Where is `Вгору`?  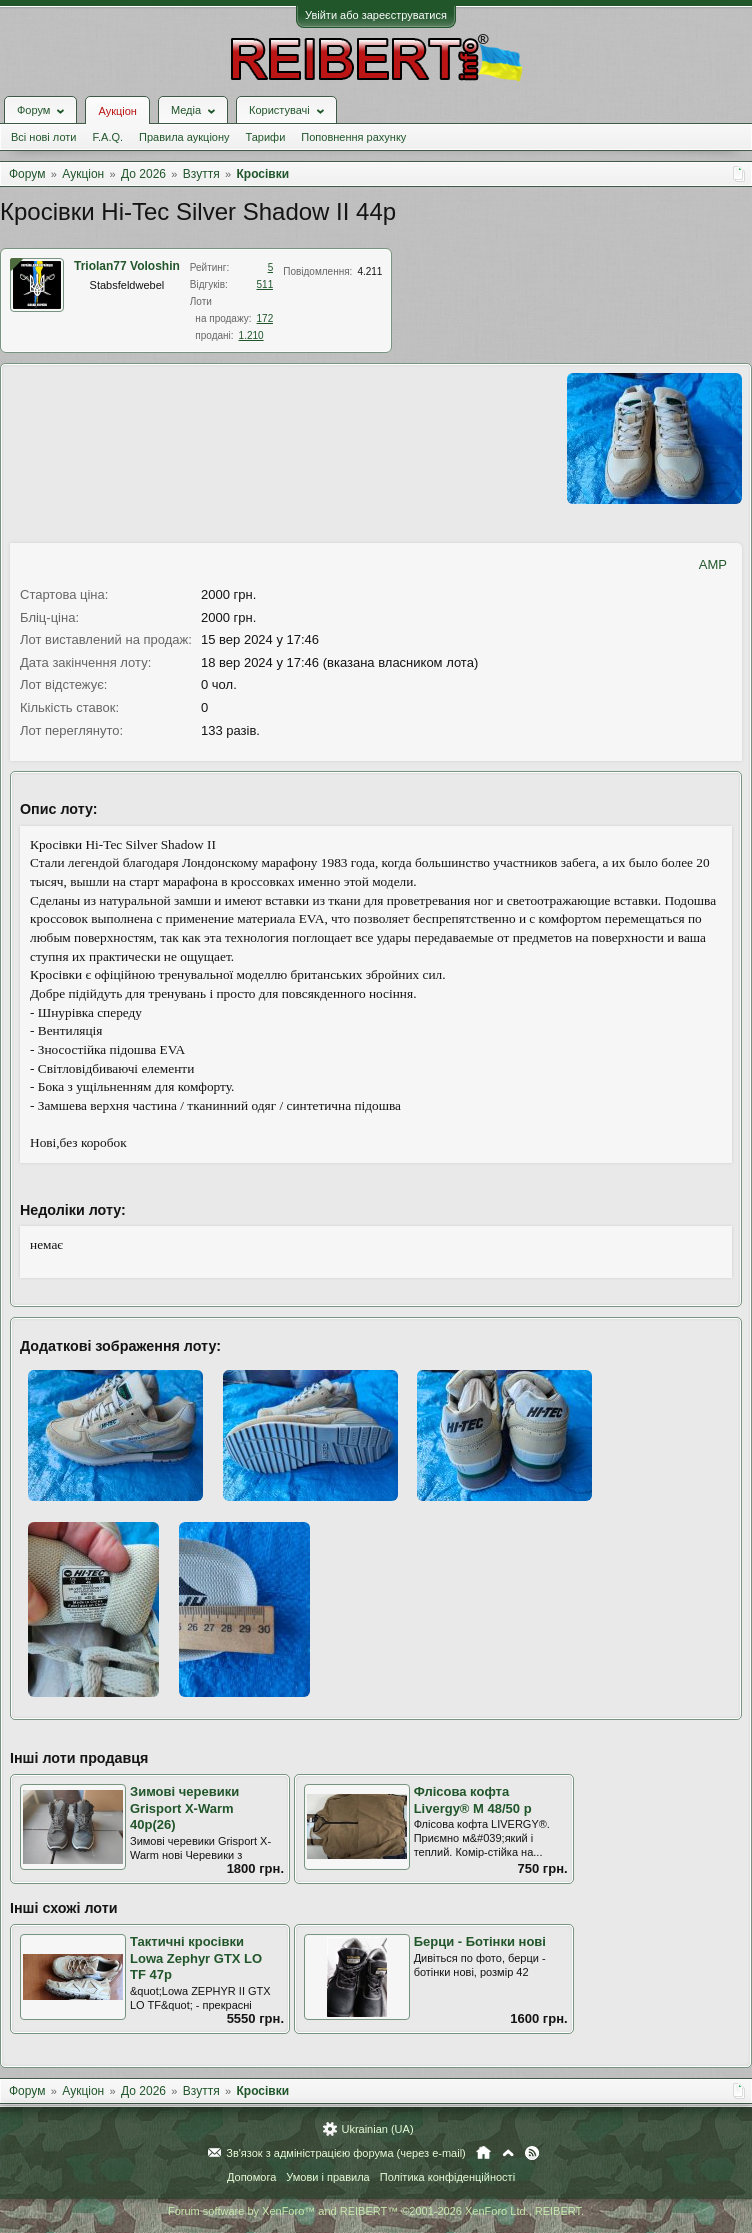
Вгору is located at coordinates (508, 2153).